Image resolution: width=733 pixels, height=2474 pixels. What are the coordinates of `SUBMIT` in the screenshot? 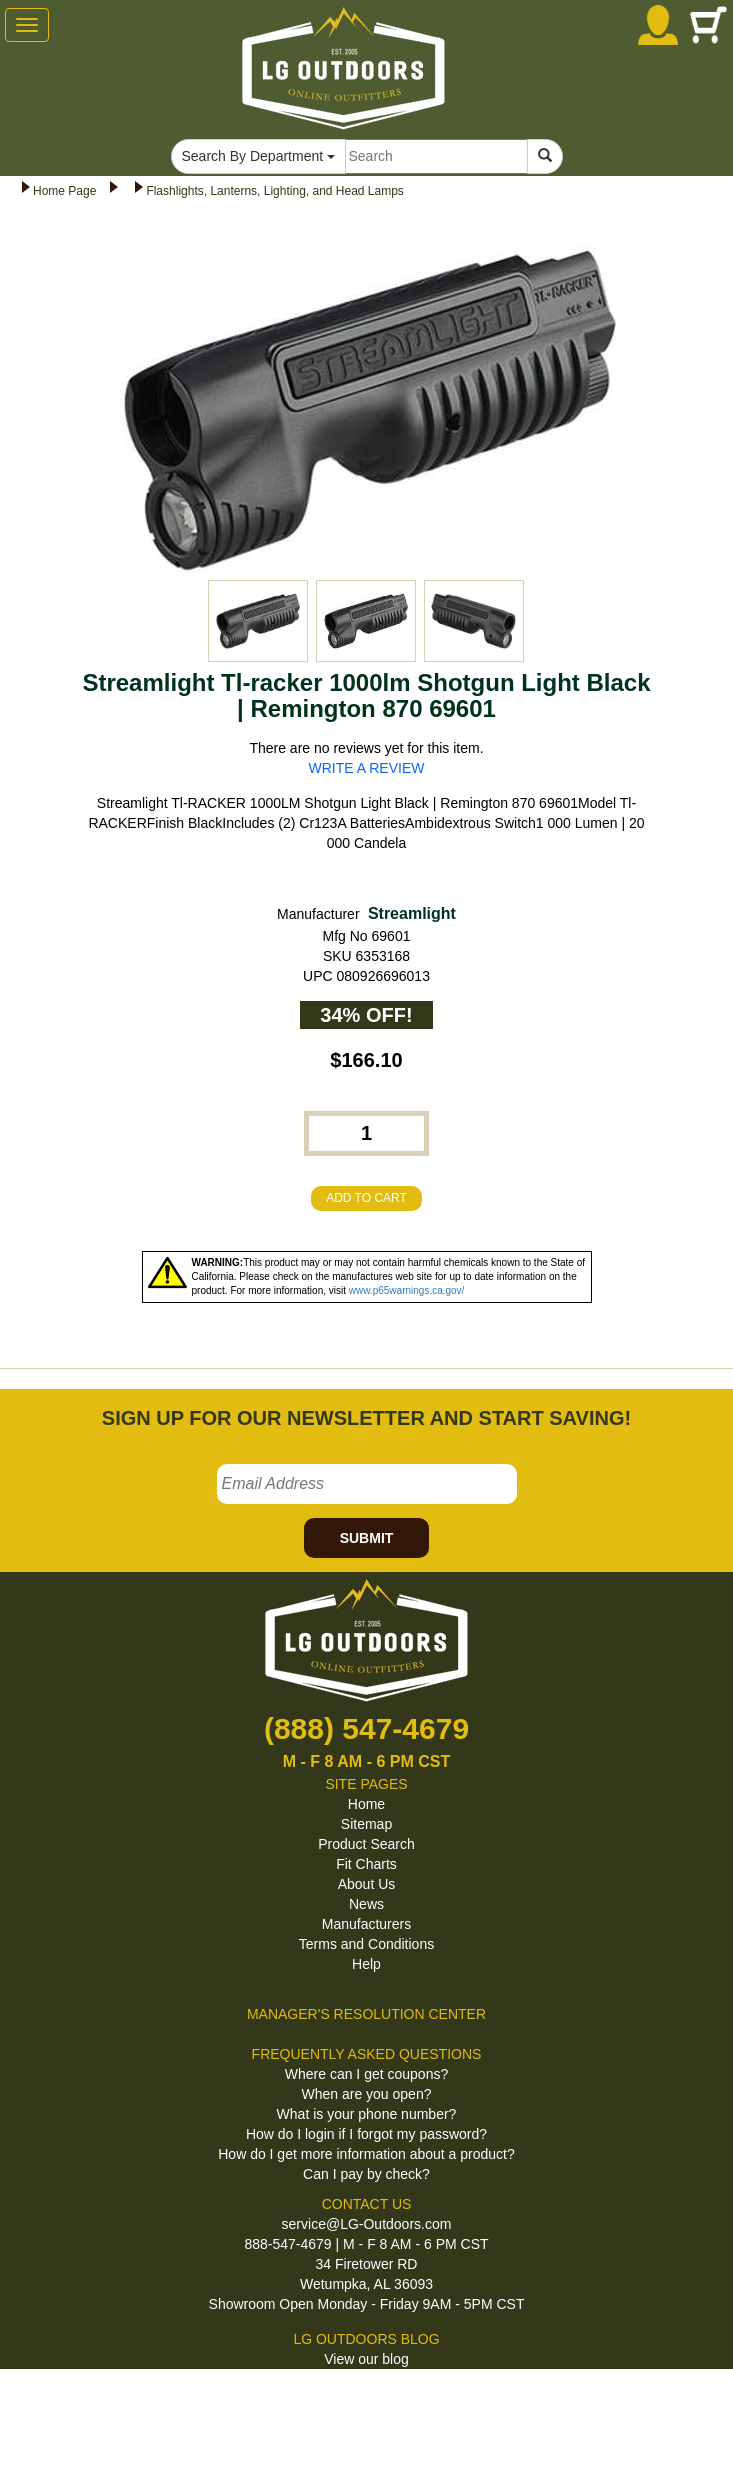 It's located at (367, 1538).